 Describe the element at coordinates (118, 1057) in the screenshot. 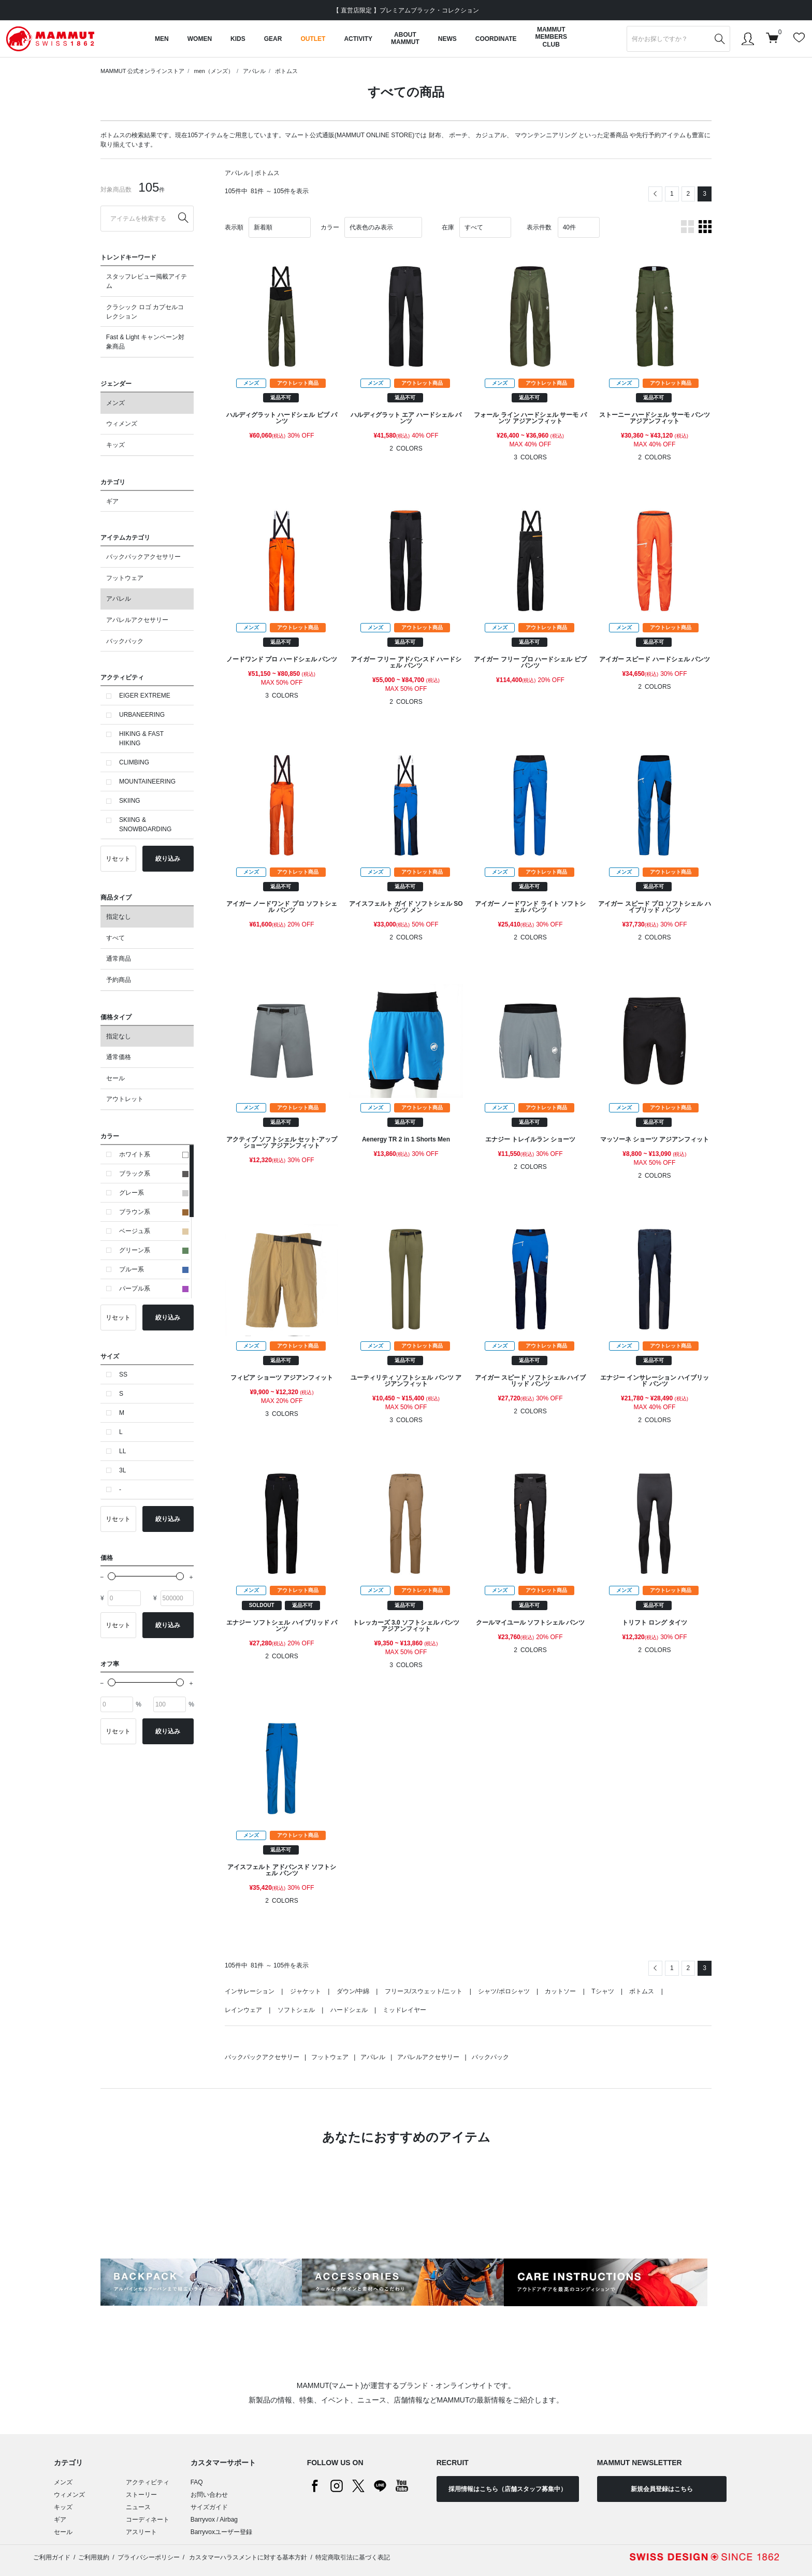

I see `通常価格` at that location.